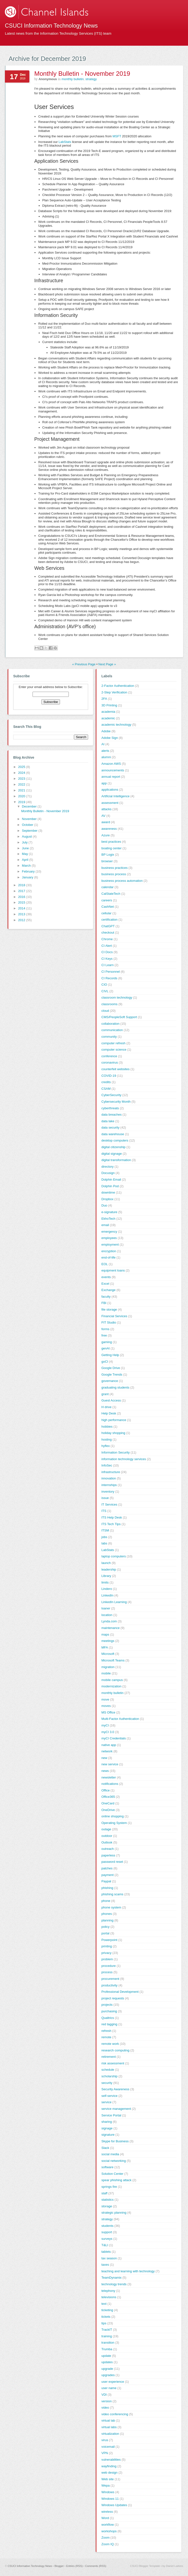 This screenshot has width=188, height=2576. What do you see at coordinates (59, 2566) in the screenshot?
I see `Blogger` at bounding box center [59, 2566].